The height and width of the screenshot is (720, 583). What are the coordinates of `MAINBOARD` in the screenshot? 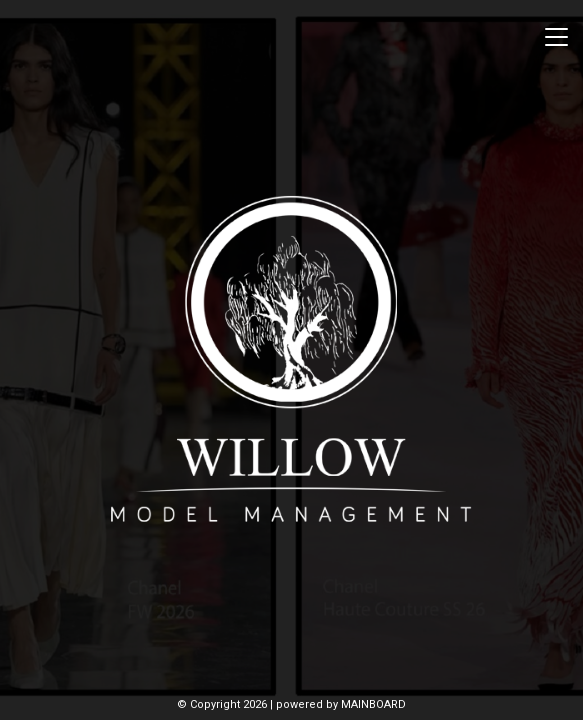 It's located at (373, 704).